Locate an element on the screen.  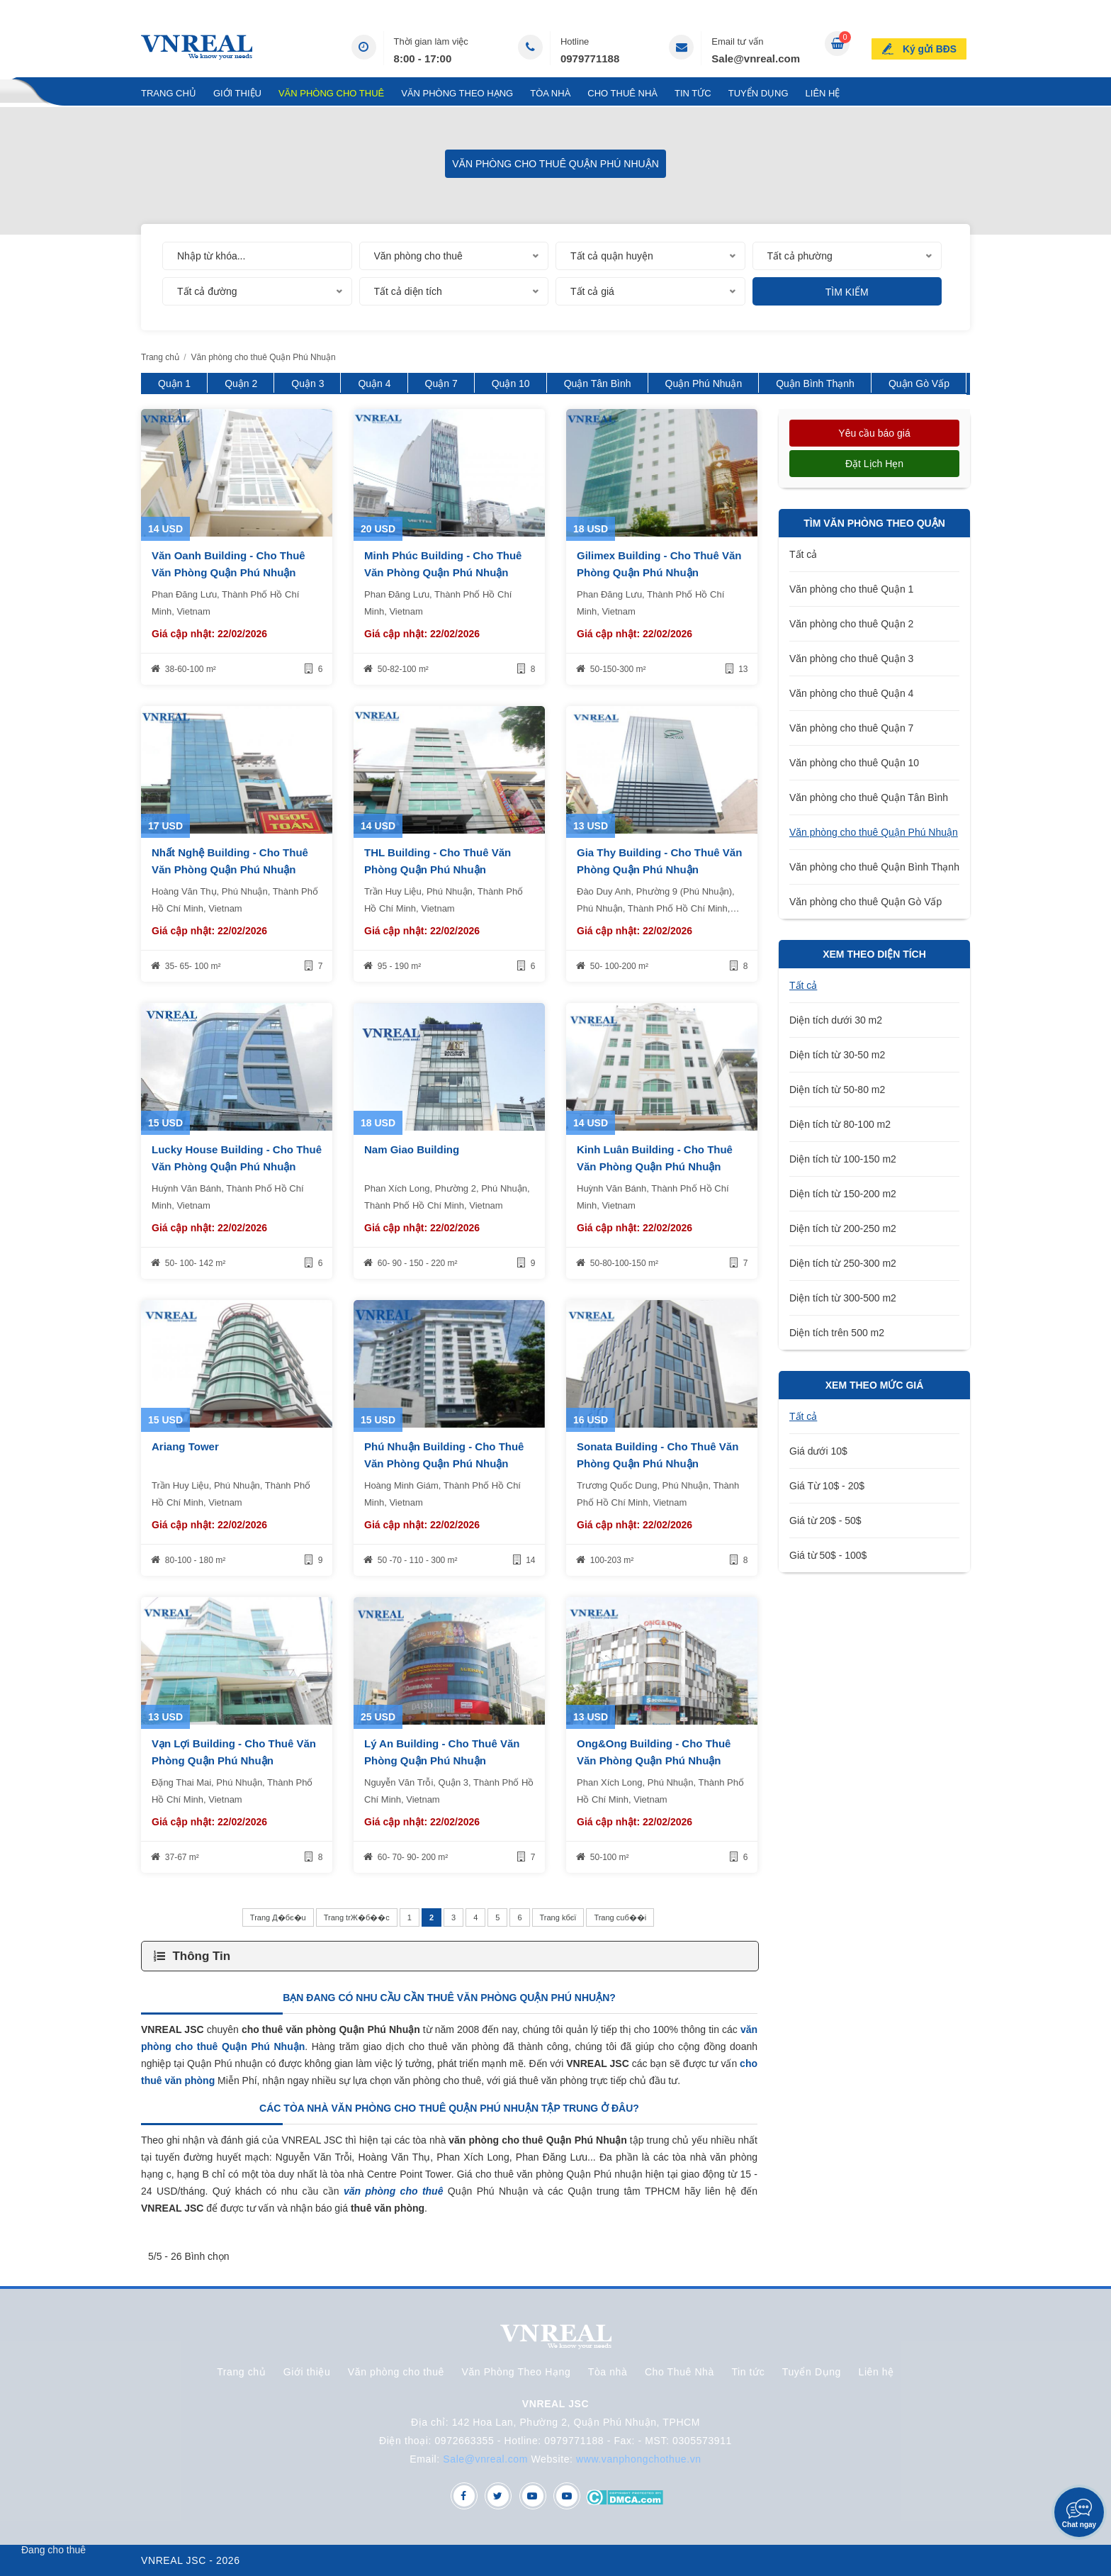
Văn phòng cho thuê Quận Gò Vấp is located at coordinates (865, 901).